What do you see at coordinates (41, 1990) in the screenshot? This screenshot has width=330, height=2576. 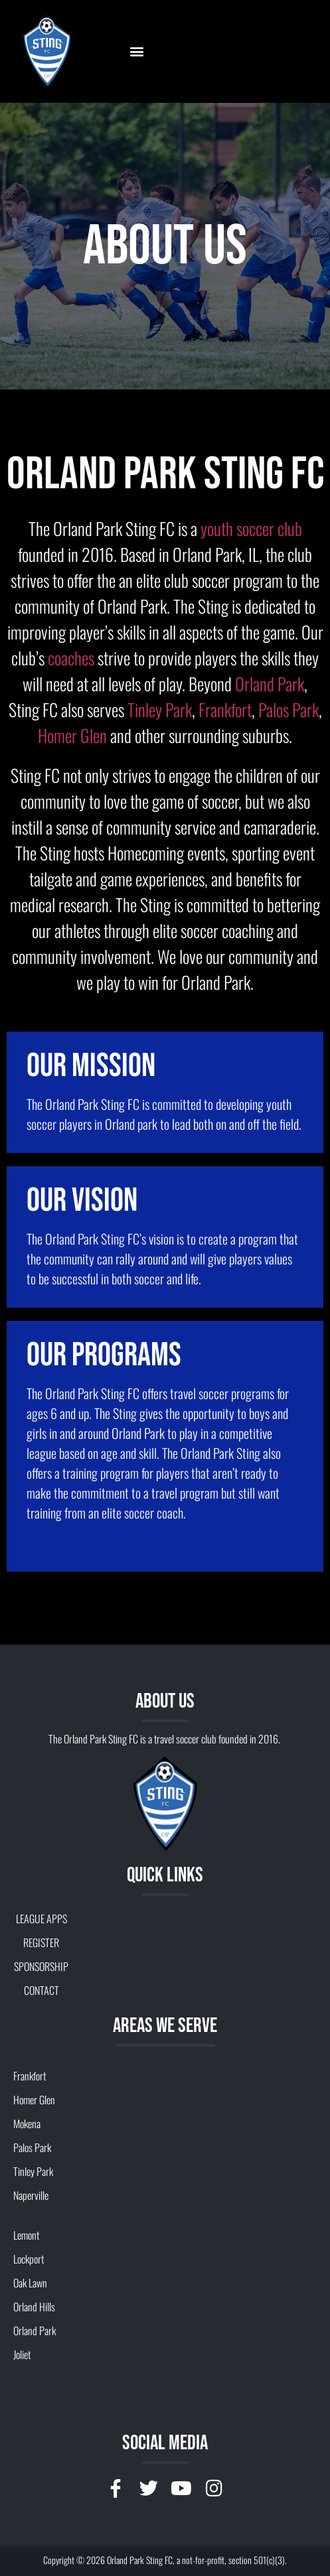 I see `CONTACT` at bounding box center [41, 1990].